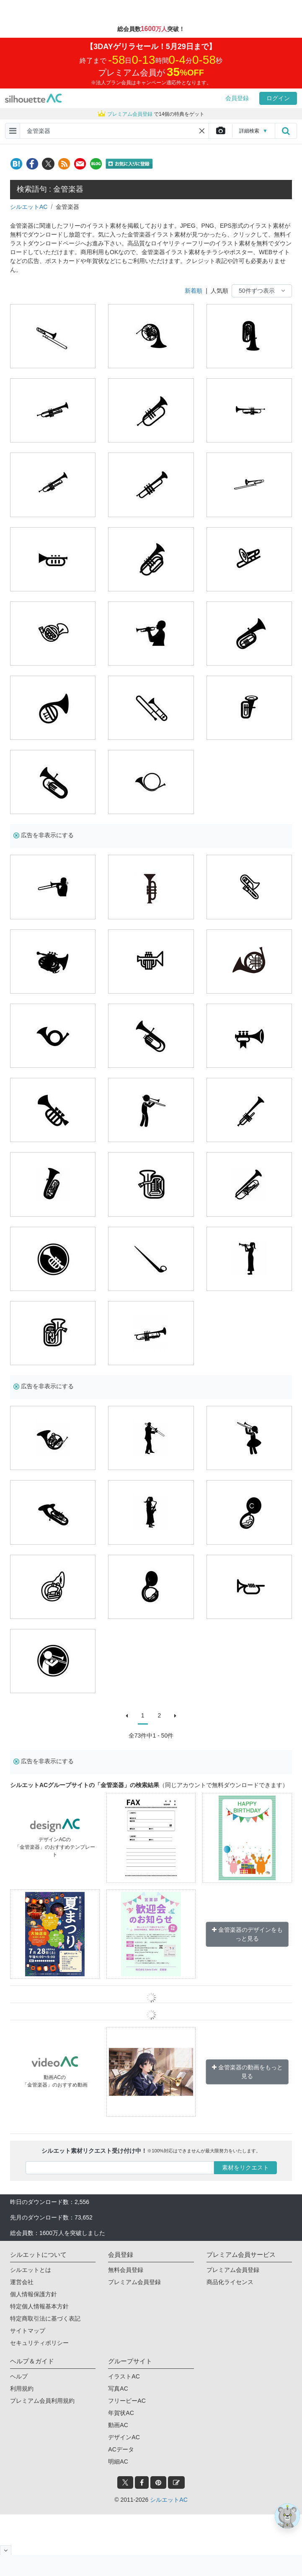 The image size is (302, 2576). I want to click on 商品化ライセンス, so click(229, 2282).